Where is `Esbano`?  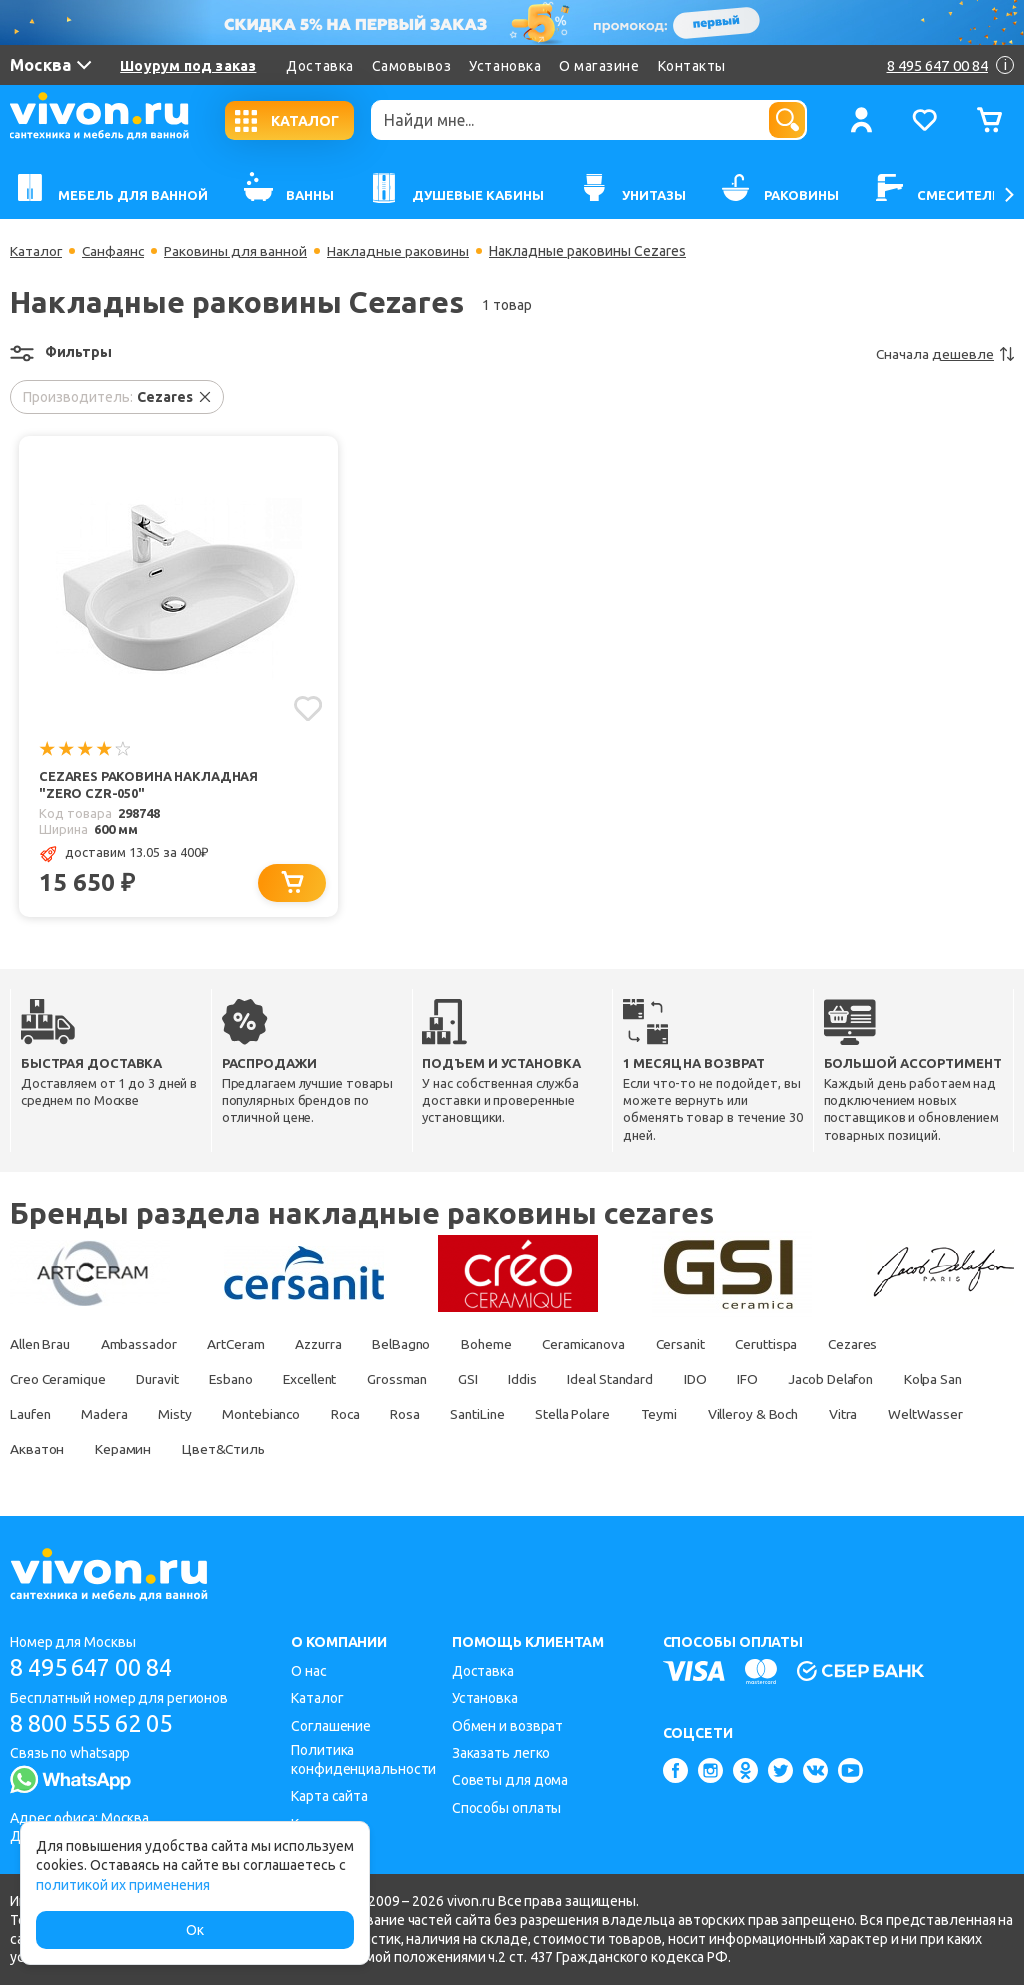 Esbano is located at coordinates (239, 1380).